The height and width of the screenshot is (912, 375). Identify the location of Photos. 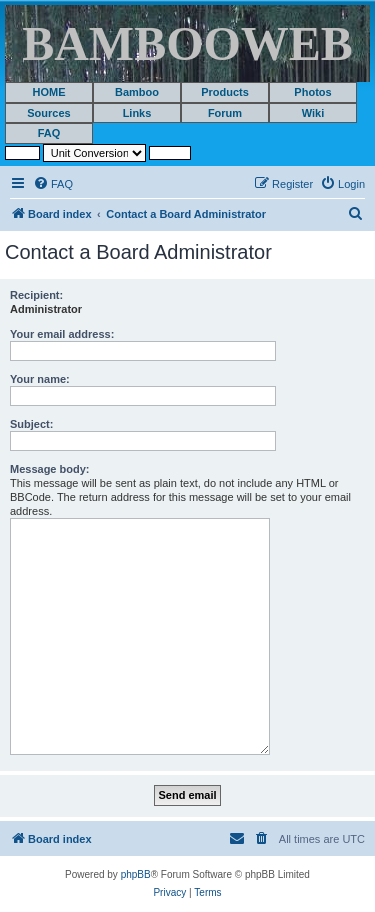
(312, 92).